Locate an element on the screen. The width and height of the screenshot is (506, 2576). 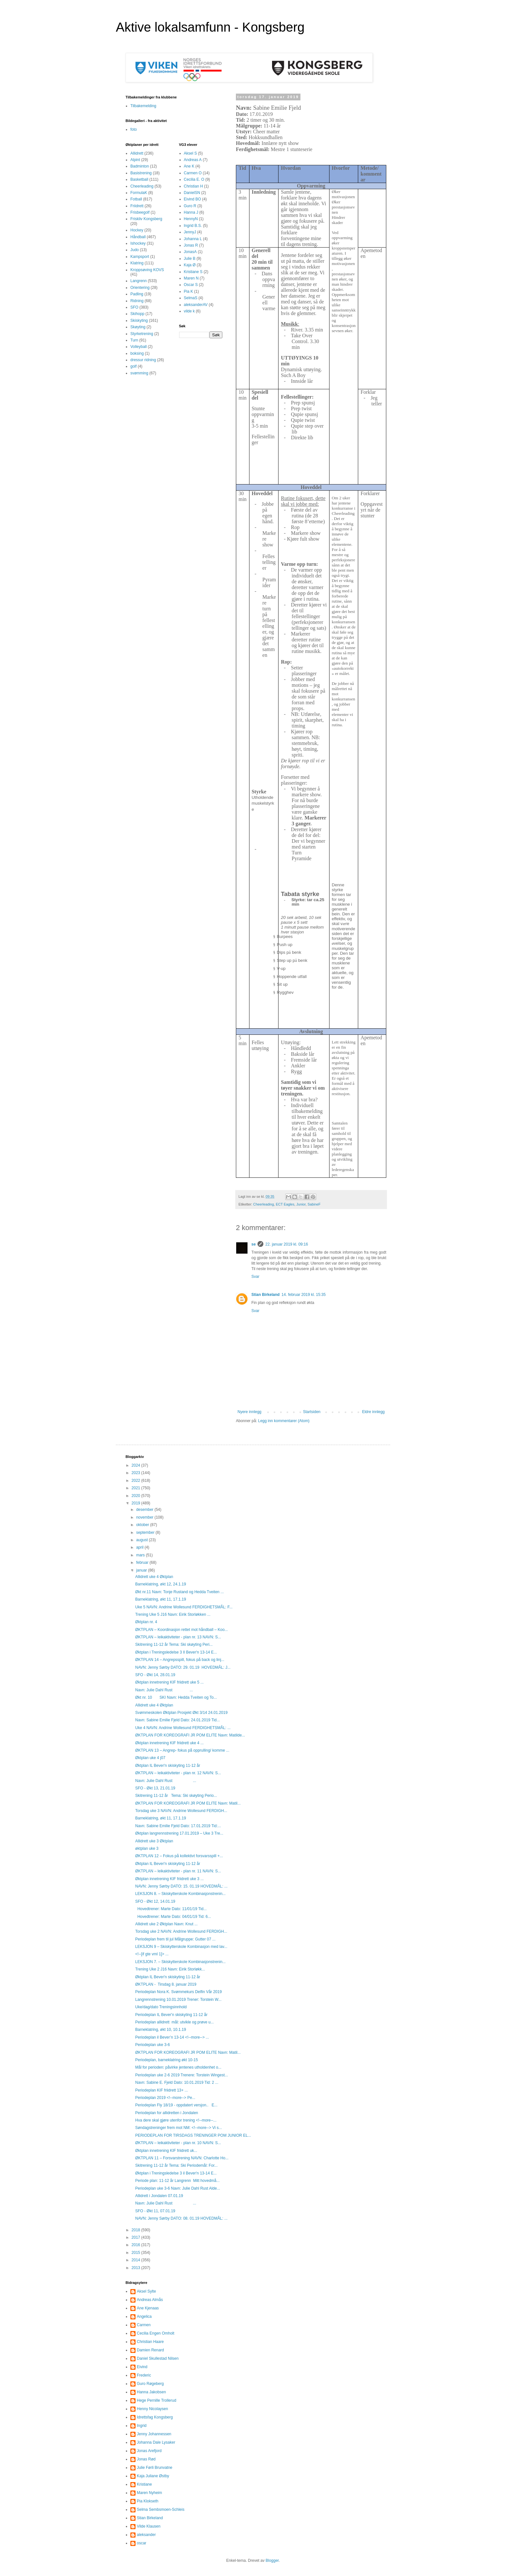
Øktplan uke 4 j07 is located at coordinates (150, 1758).